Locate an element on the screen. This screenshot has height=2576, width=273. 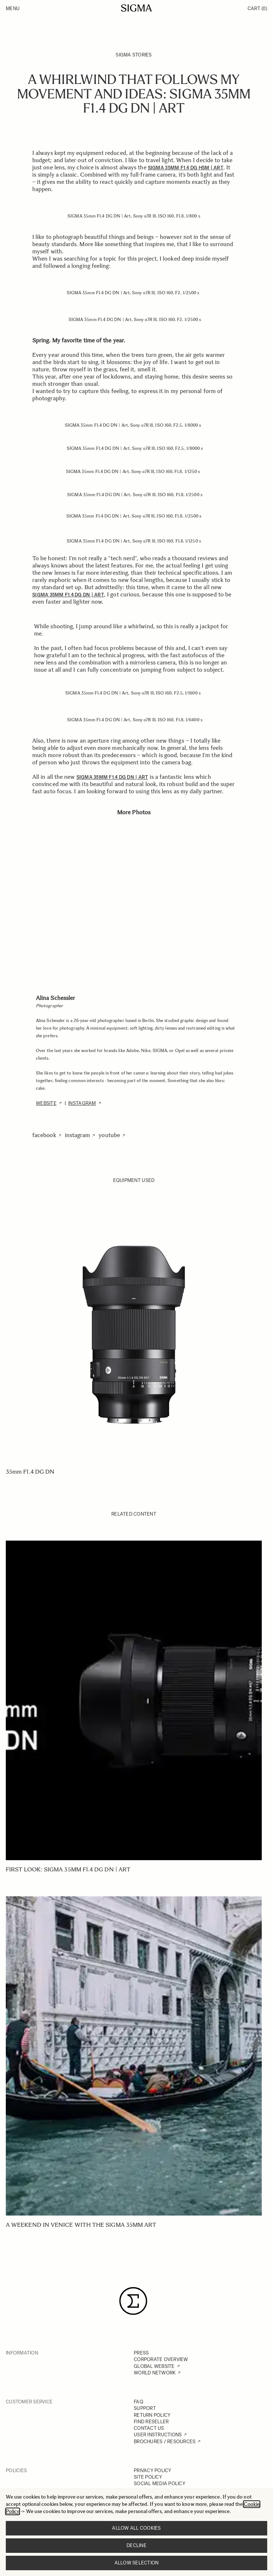
FIND RESELLER is located at coordinates (151, 2421).